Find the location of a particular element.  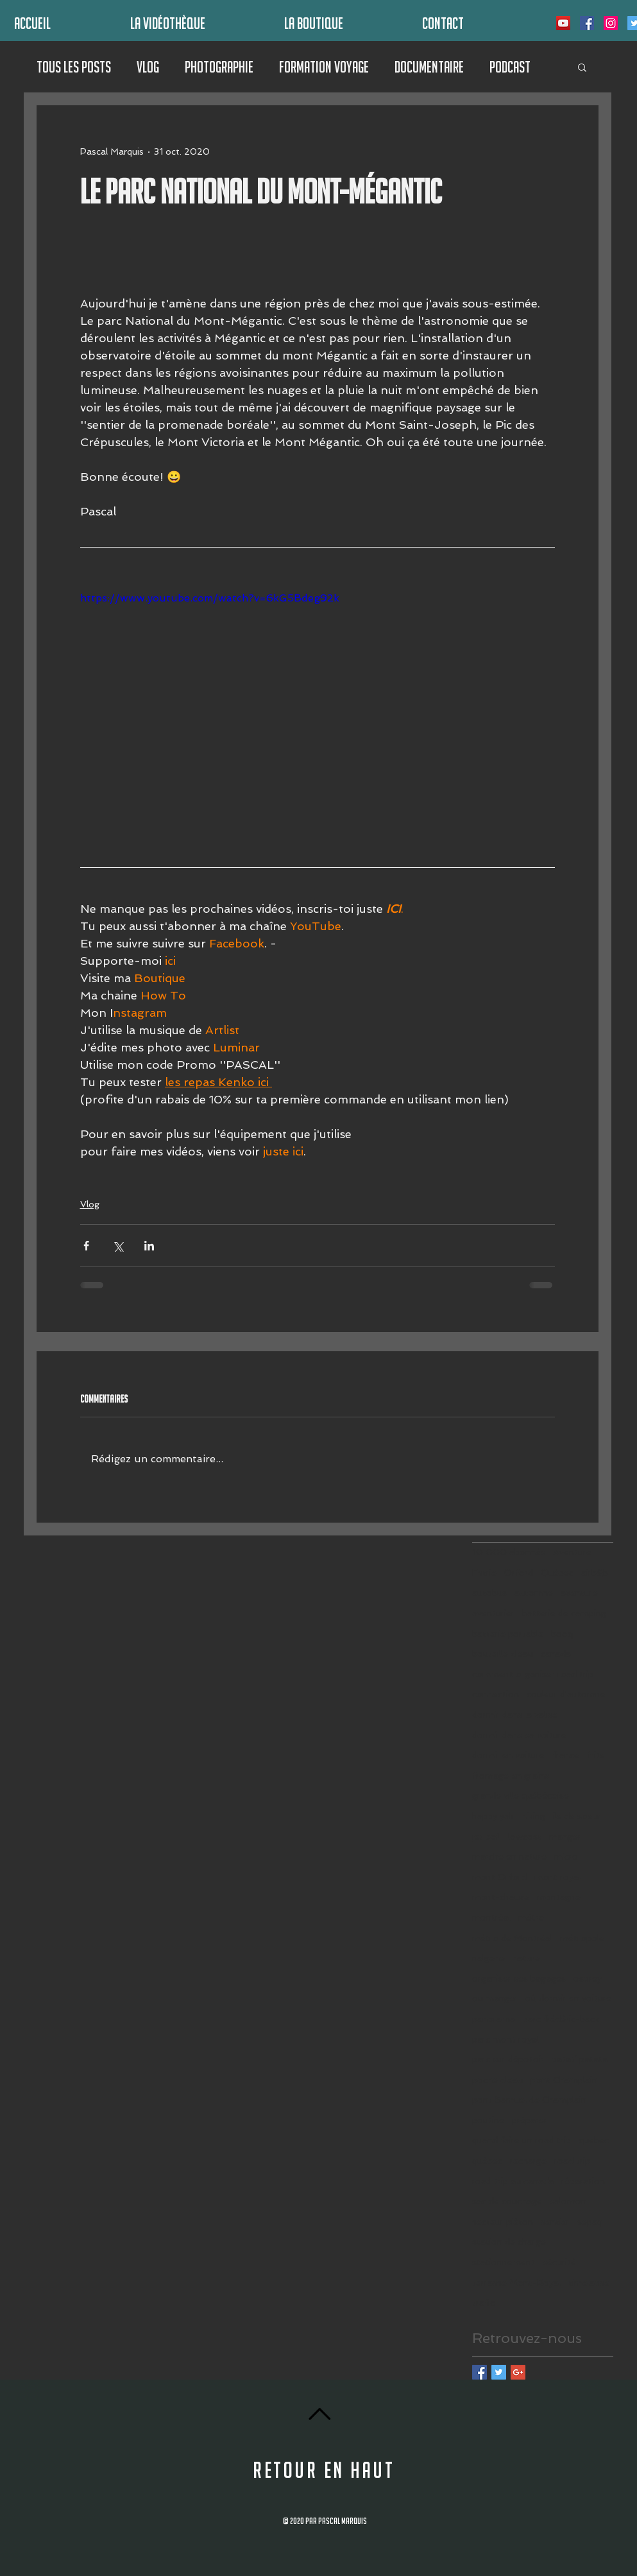

Québec is located at coordinates (557, 1573).